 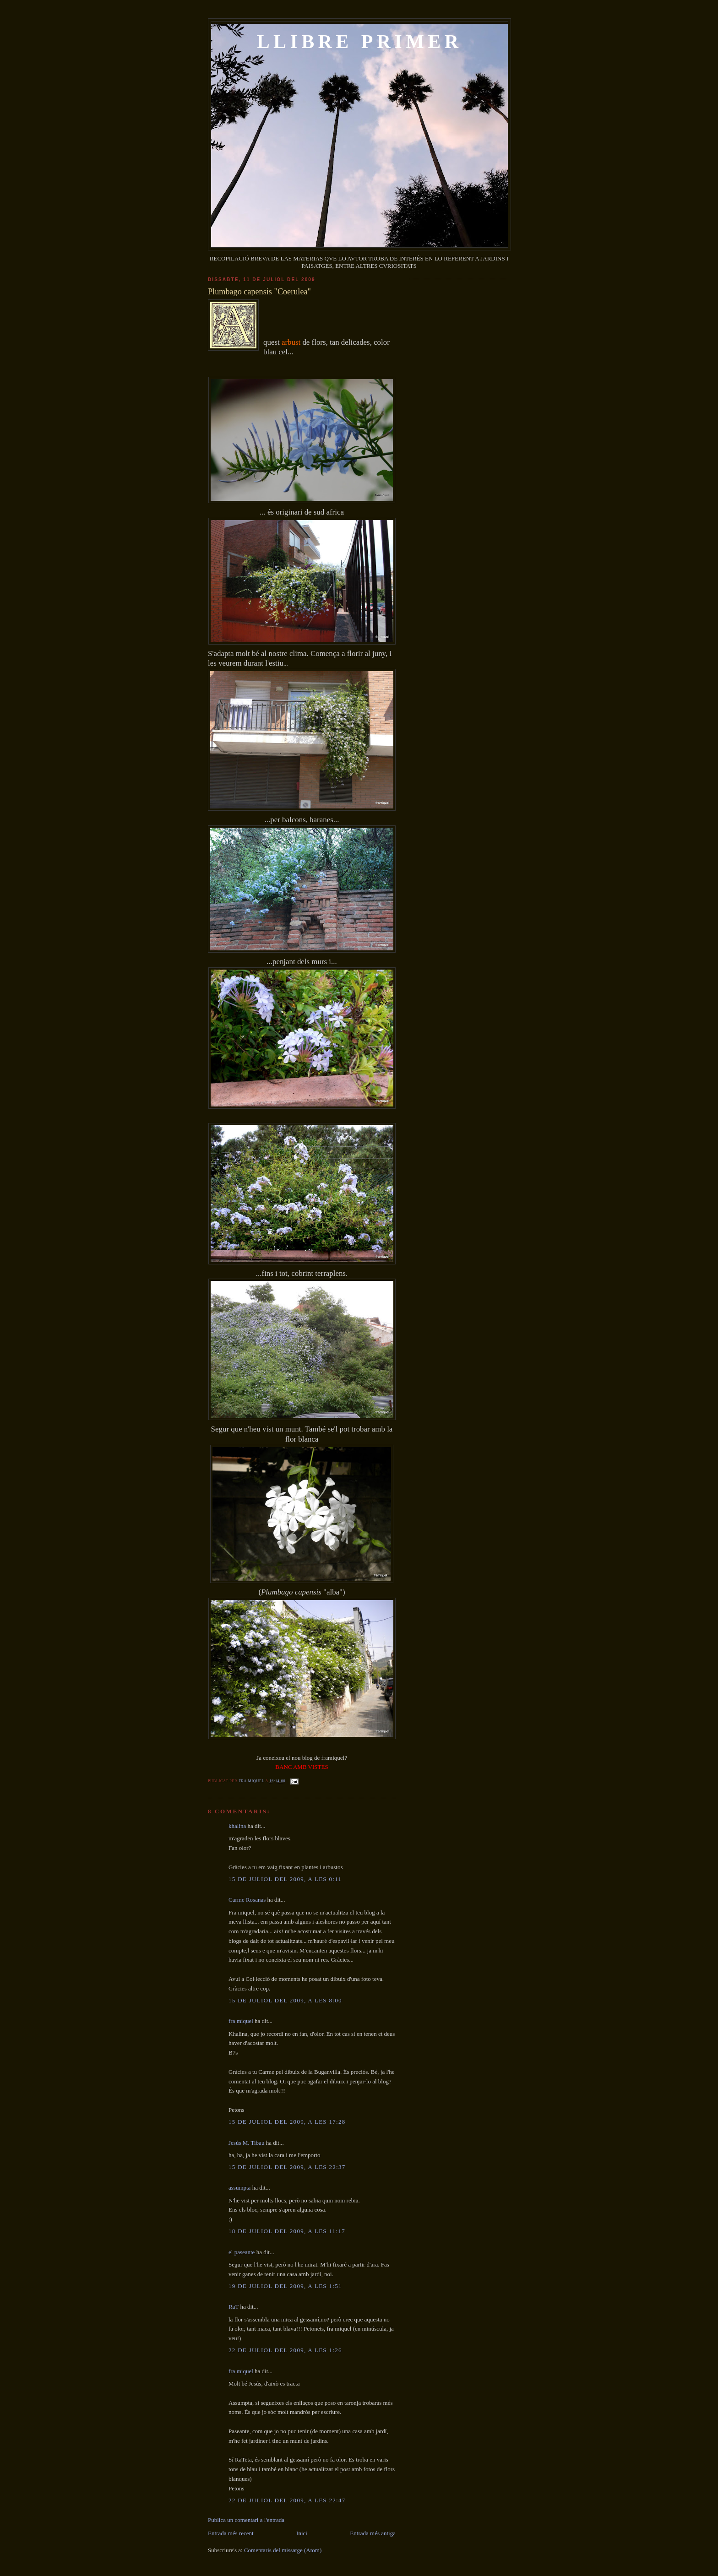 What do you see at coordinates (292, 342) in the screenshot?
I see `arbust` at bounding box center [292, 342].